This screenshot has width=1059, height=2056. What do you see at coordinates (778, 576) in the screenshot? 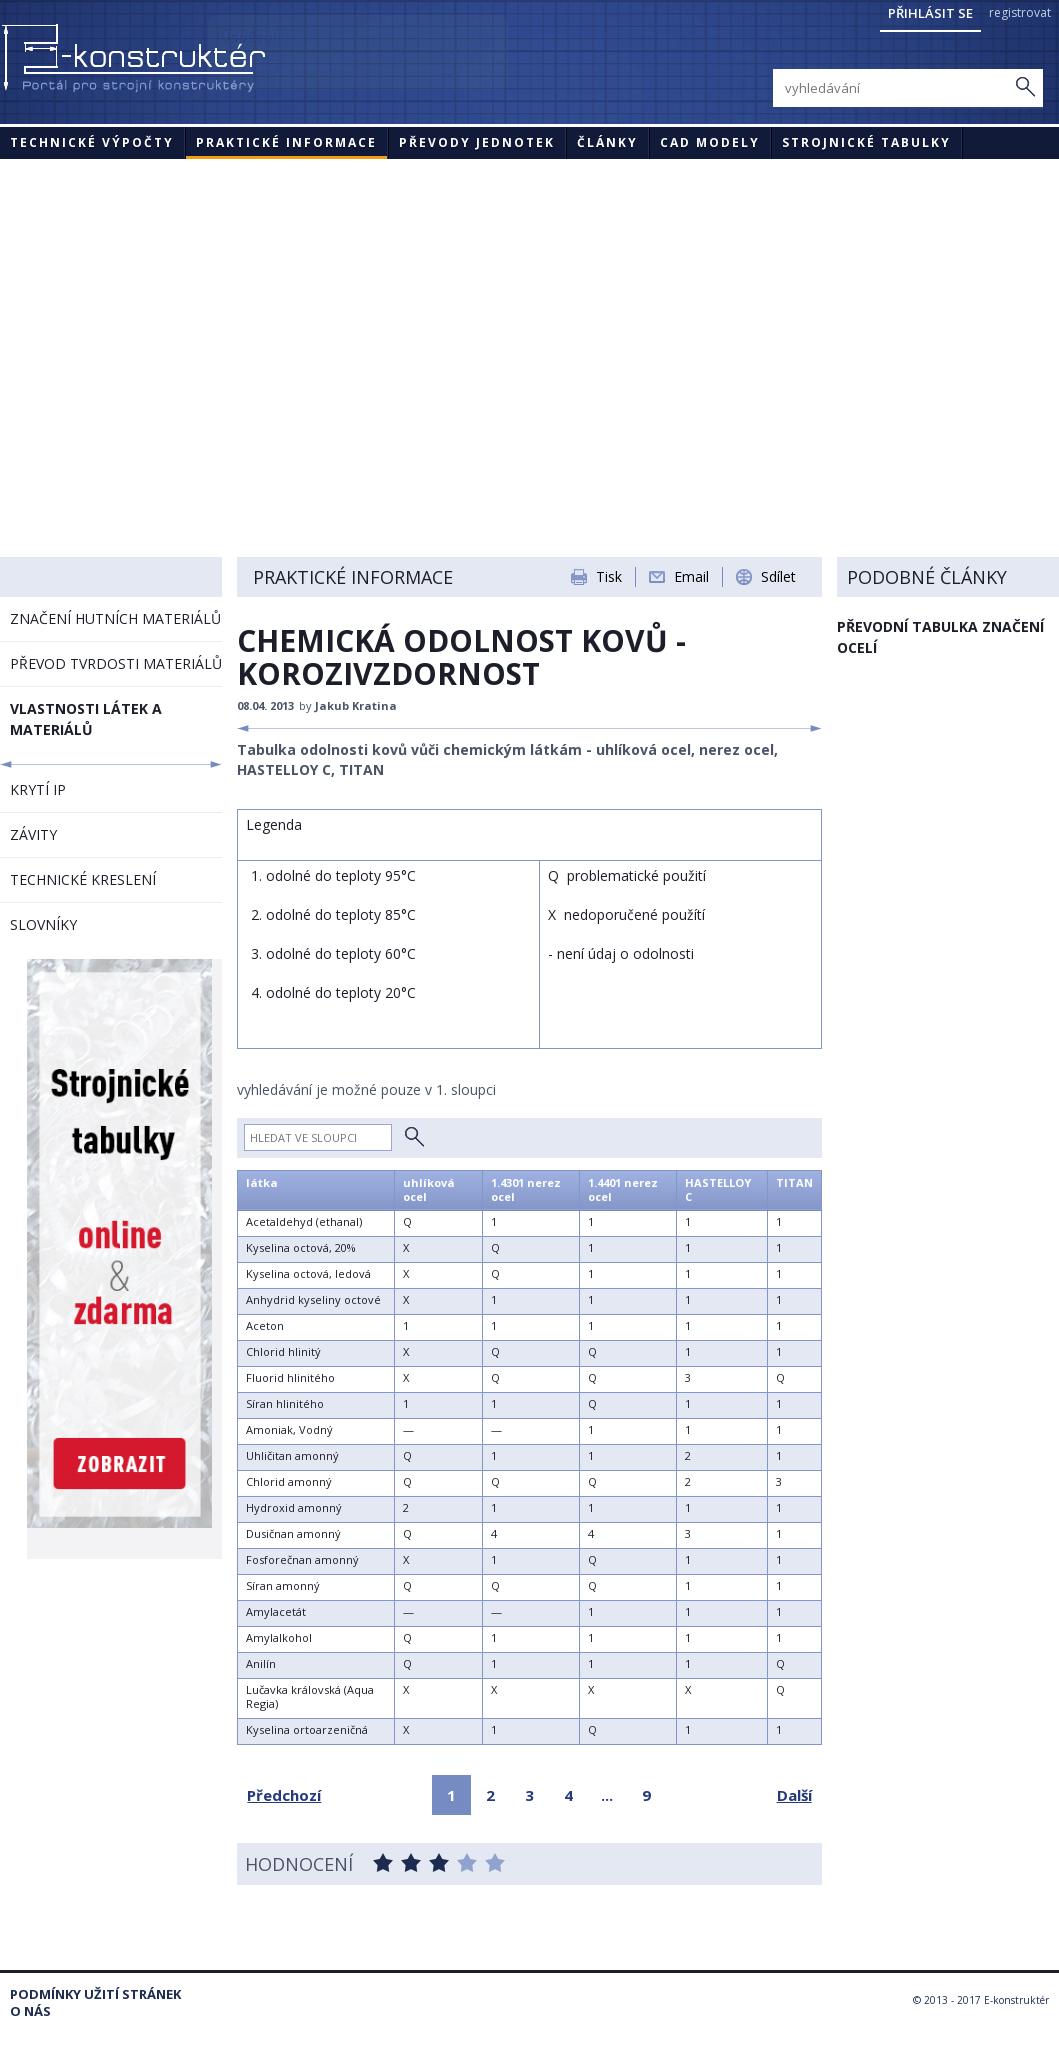
I see `Sdílet` at bounding box center [778, 576].